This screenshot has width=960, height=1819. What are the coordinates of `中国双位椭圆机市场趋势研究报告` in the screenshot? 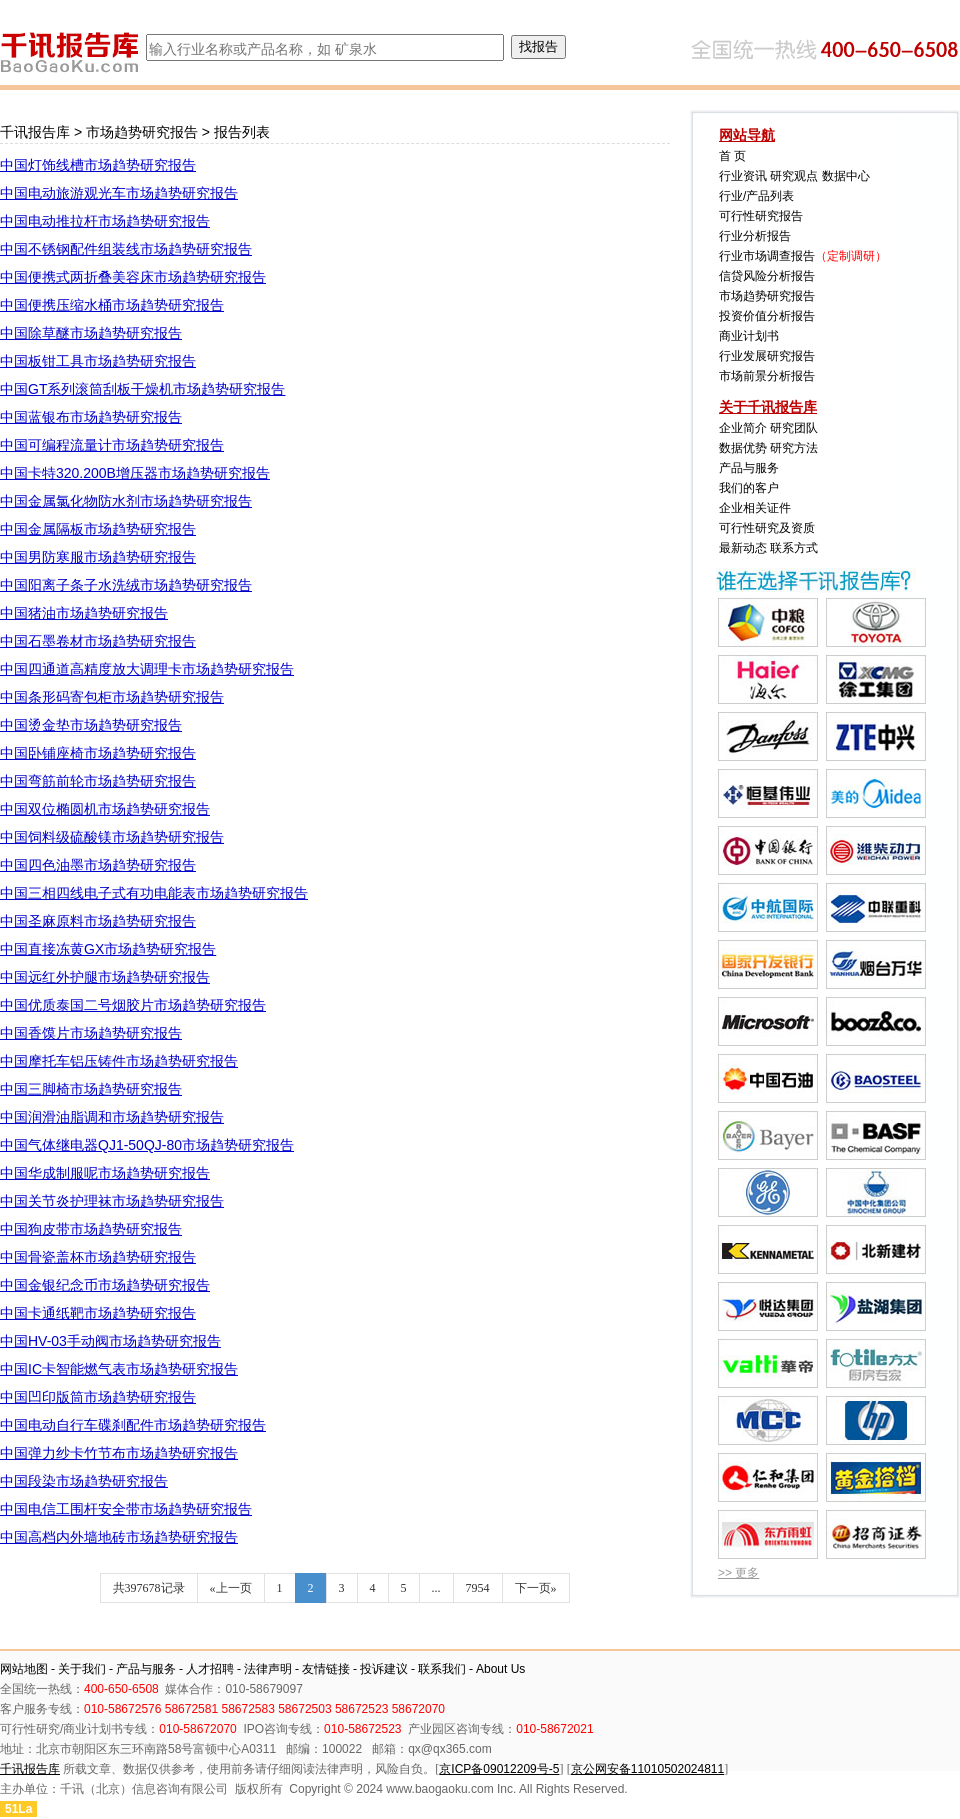 It's located at (105, 809).